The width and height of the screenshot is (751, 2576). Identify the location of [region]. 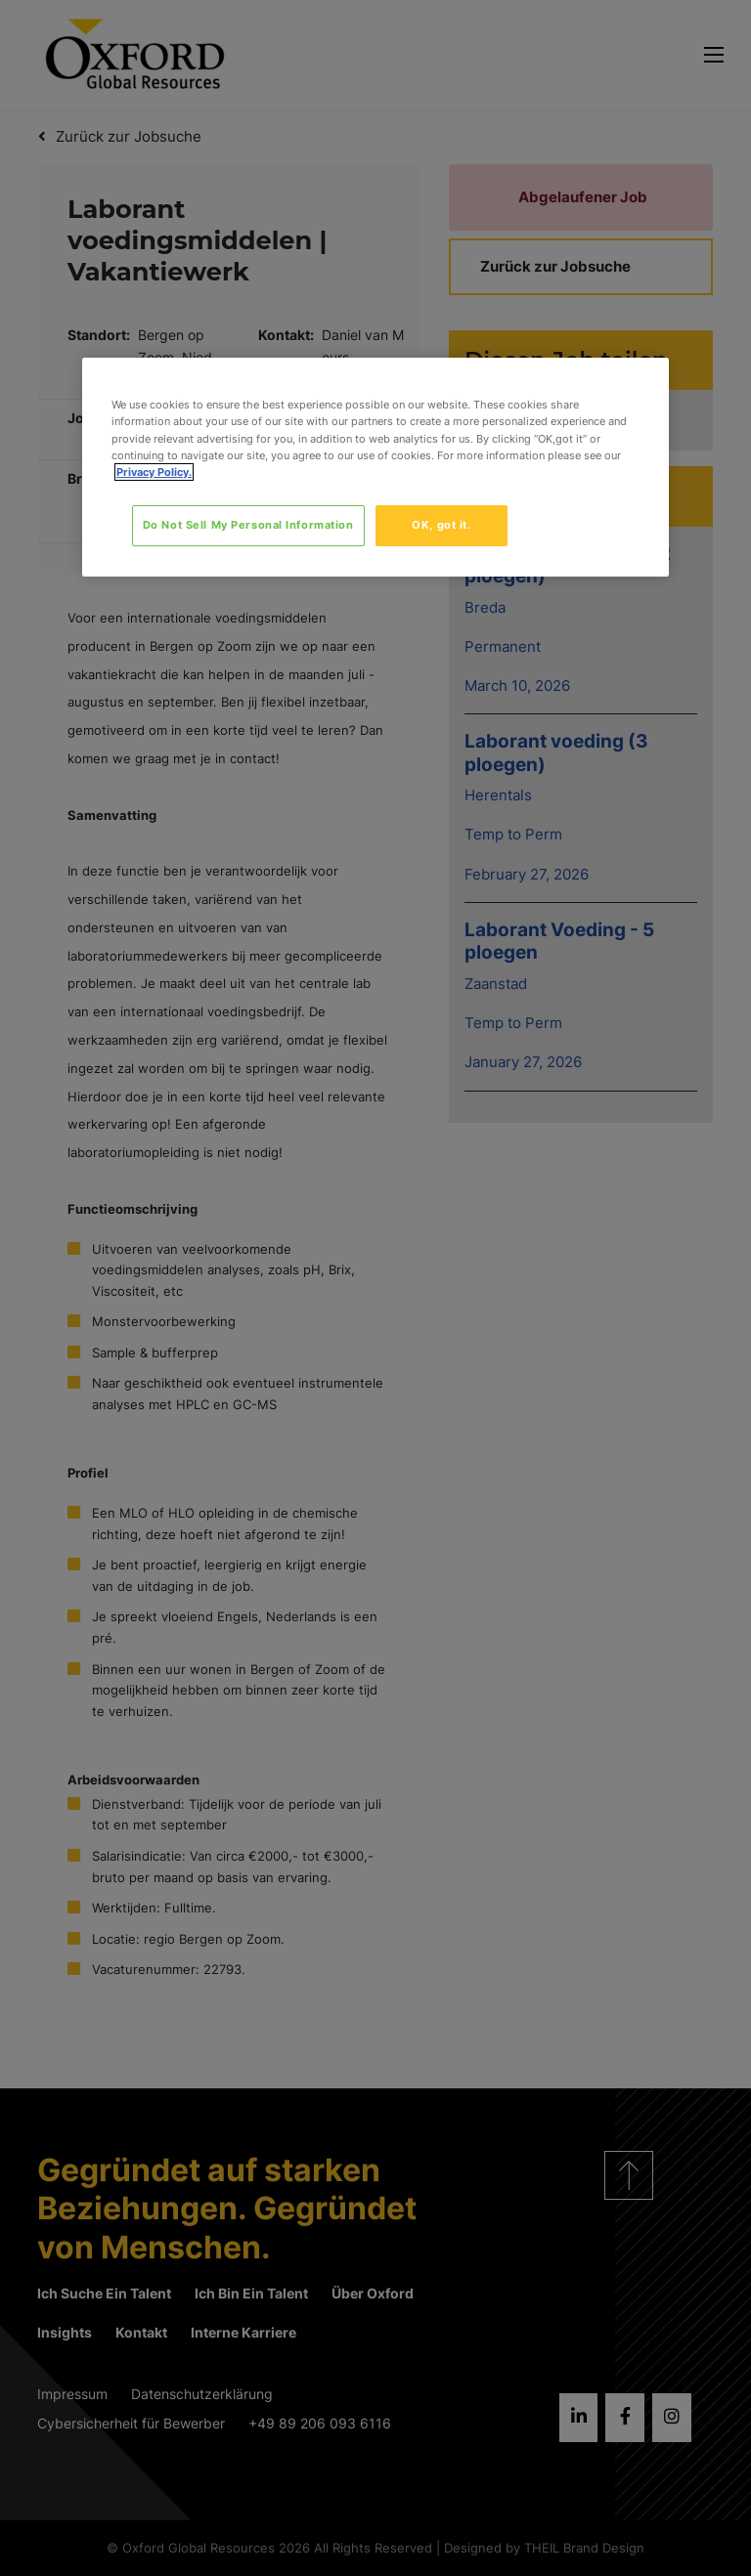
(375, 467).